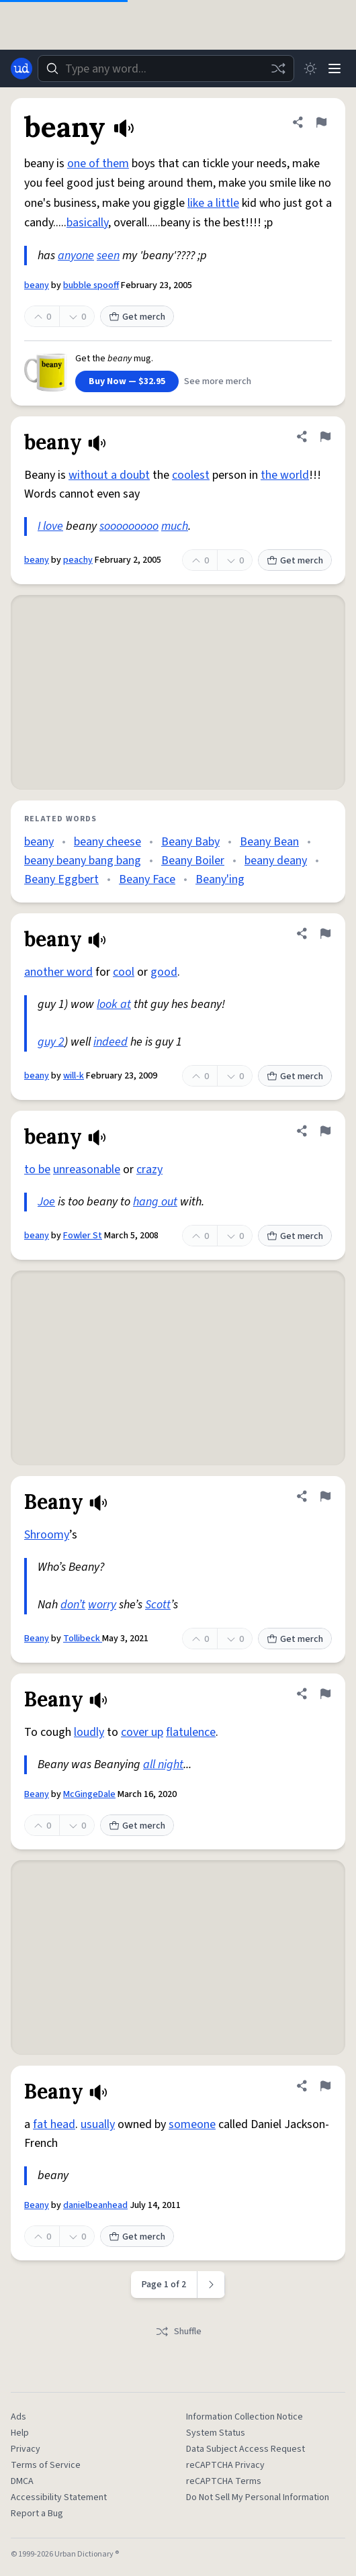 This screenshot has height=2576, width=356. What do you see at coordinates (36, 1638) in the screenshot?
I see `Beany` at bounding box center [36, 1638].